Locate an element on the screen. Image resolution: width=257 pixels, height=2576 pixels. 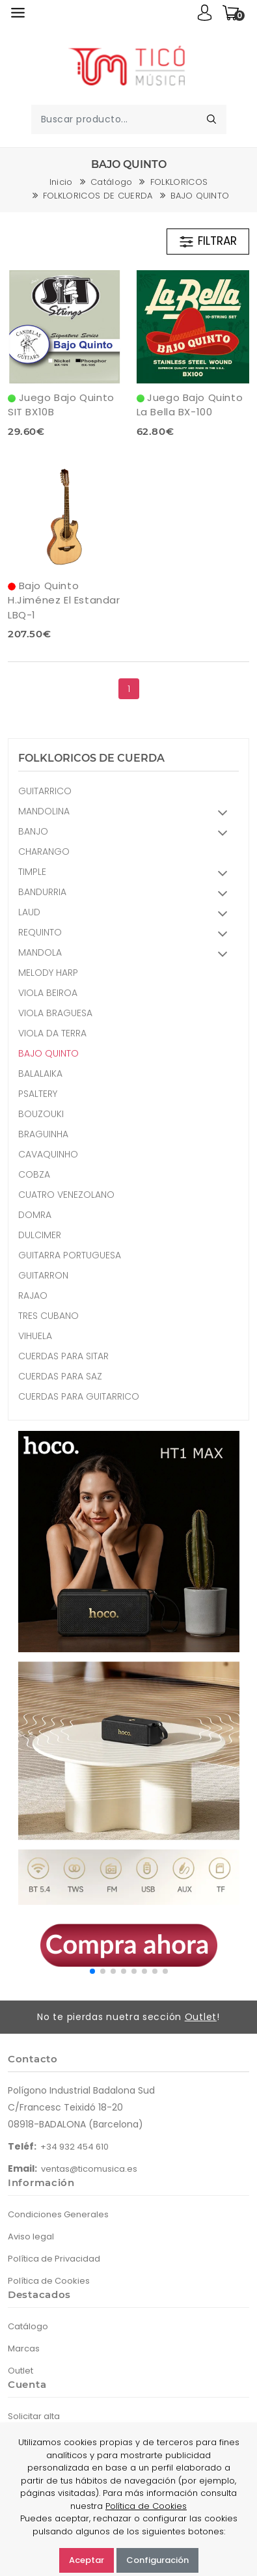
Marcas is located at coordinates (24, 2348).